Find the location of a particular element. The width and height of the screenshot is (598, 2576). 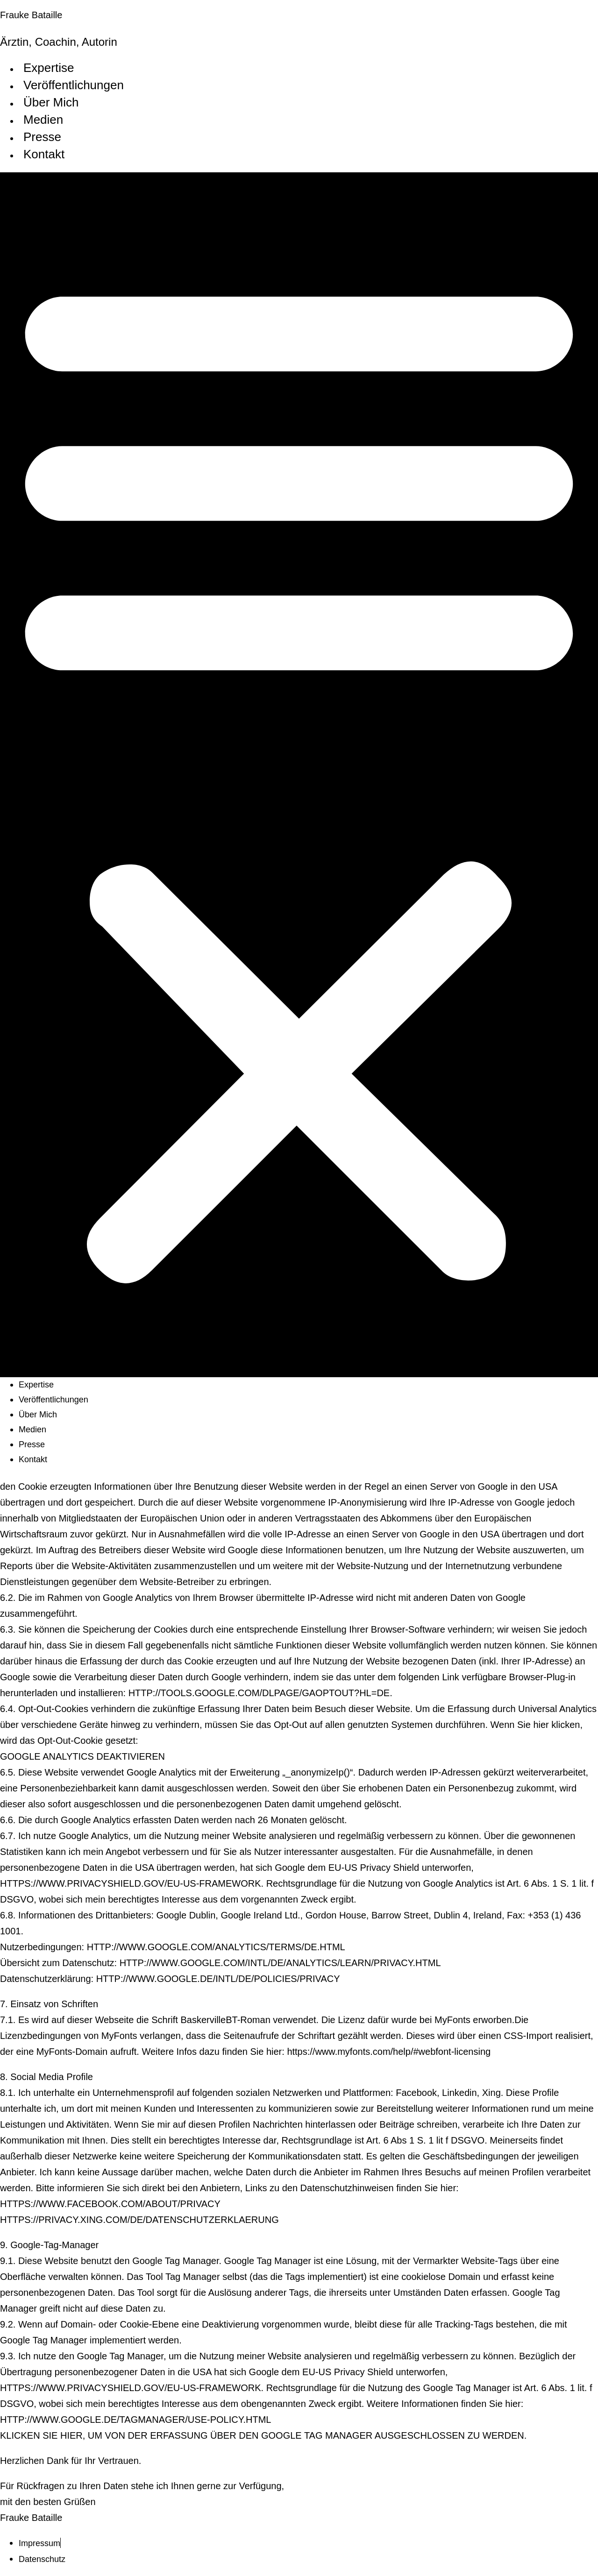

Veröffentlichungen is located at coordinates (73, 85).